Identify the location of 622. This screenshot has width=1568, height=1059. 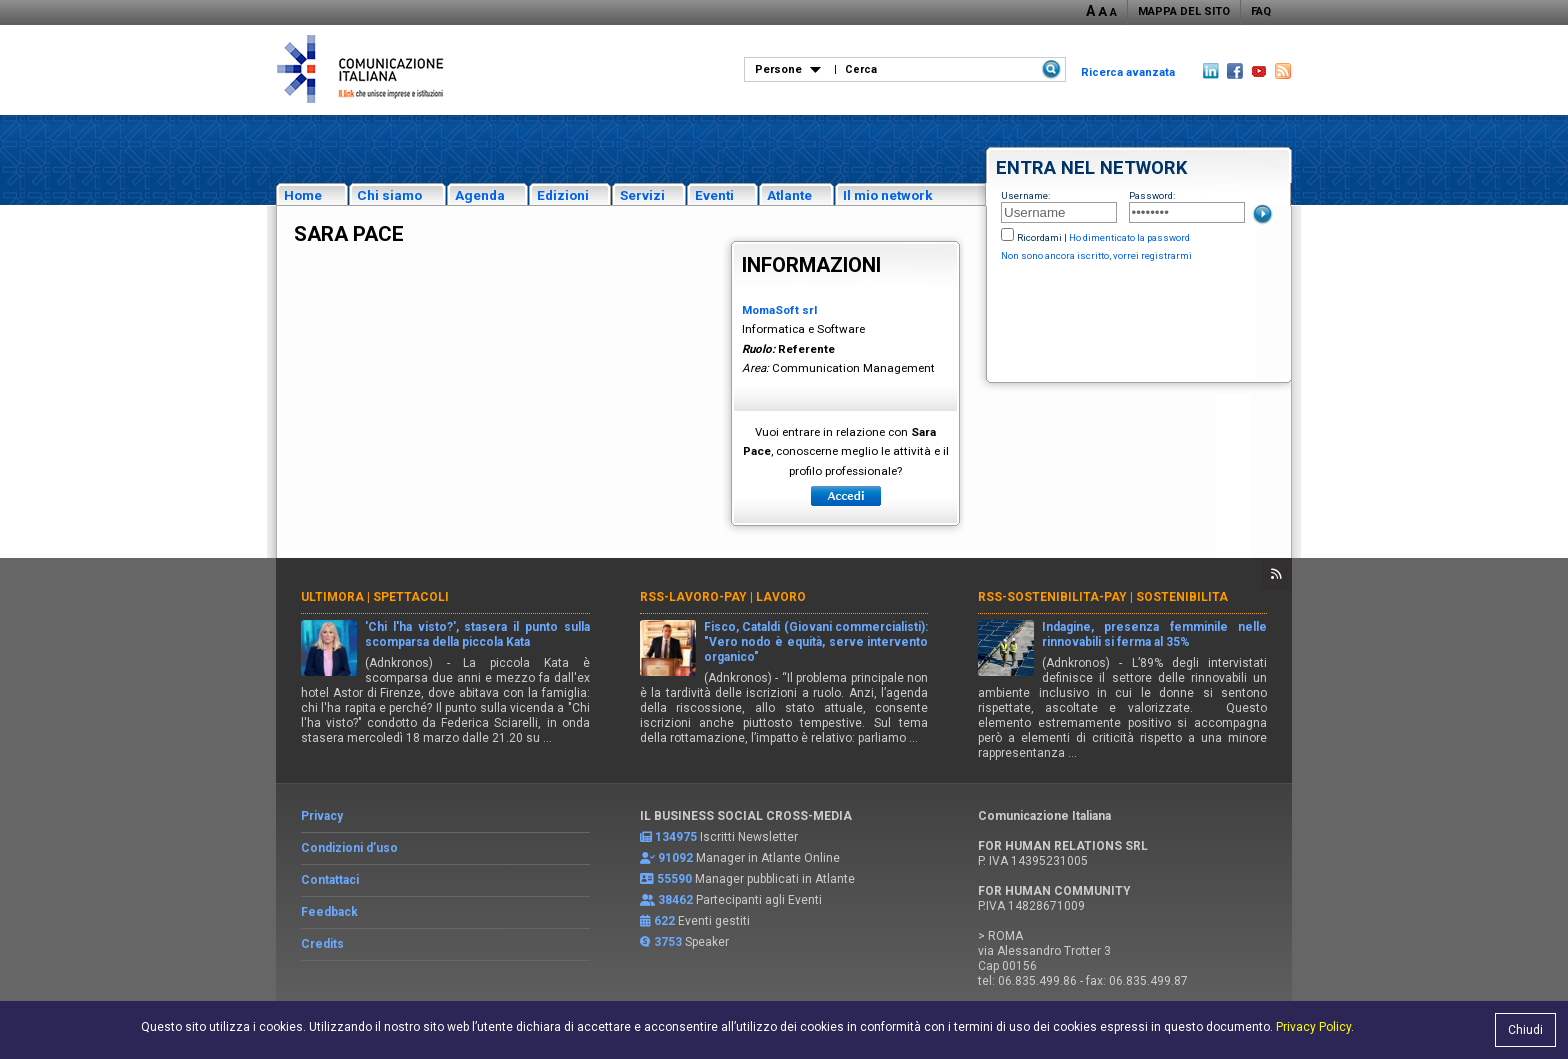
(664, 921).